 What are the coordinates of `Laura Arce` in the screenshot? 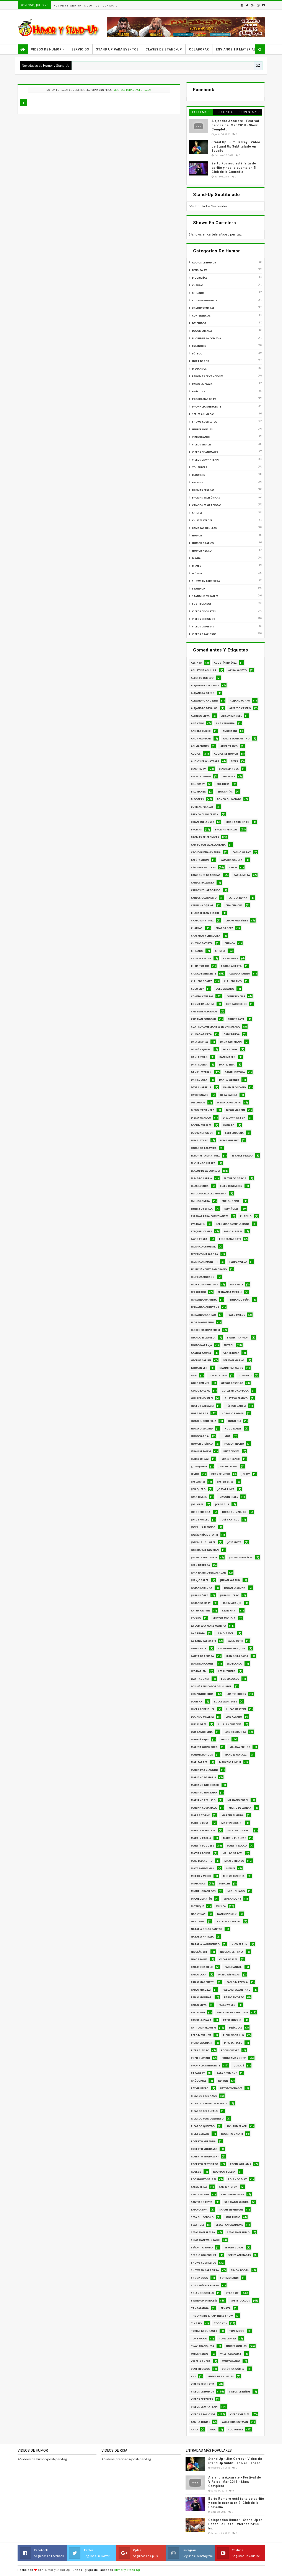 It's located at (198, 1648).